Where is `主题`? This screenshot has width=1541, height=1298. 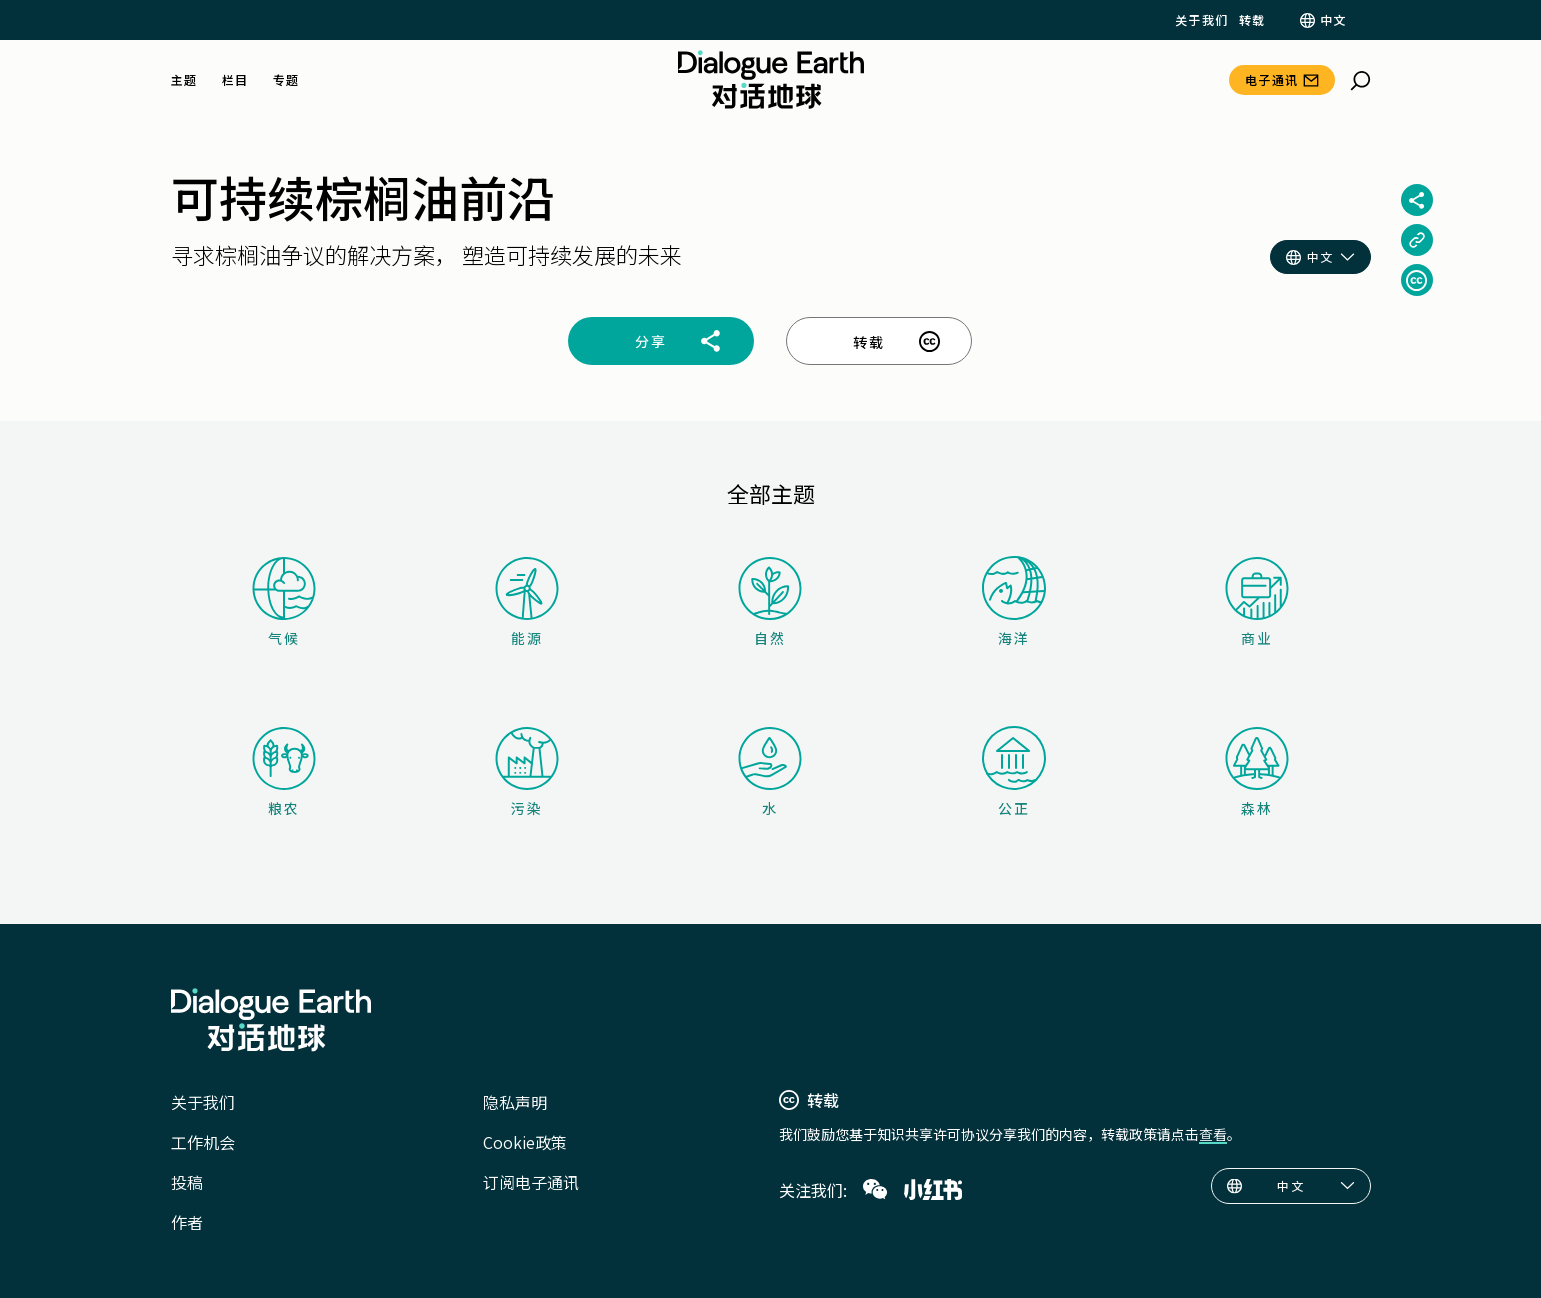 主题 is located at coordinates (184, 80).